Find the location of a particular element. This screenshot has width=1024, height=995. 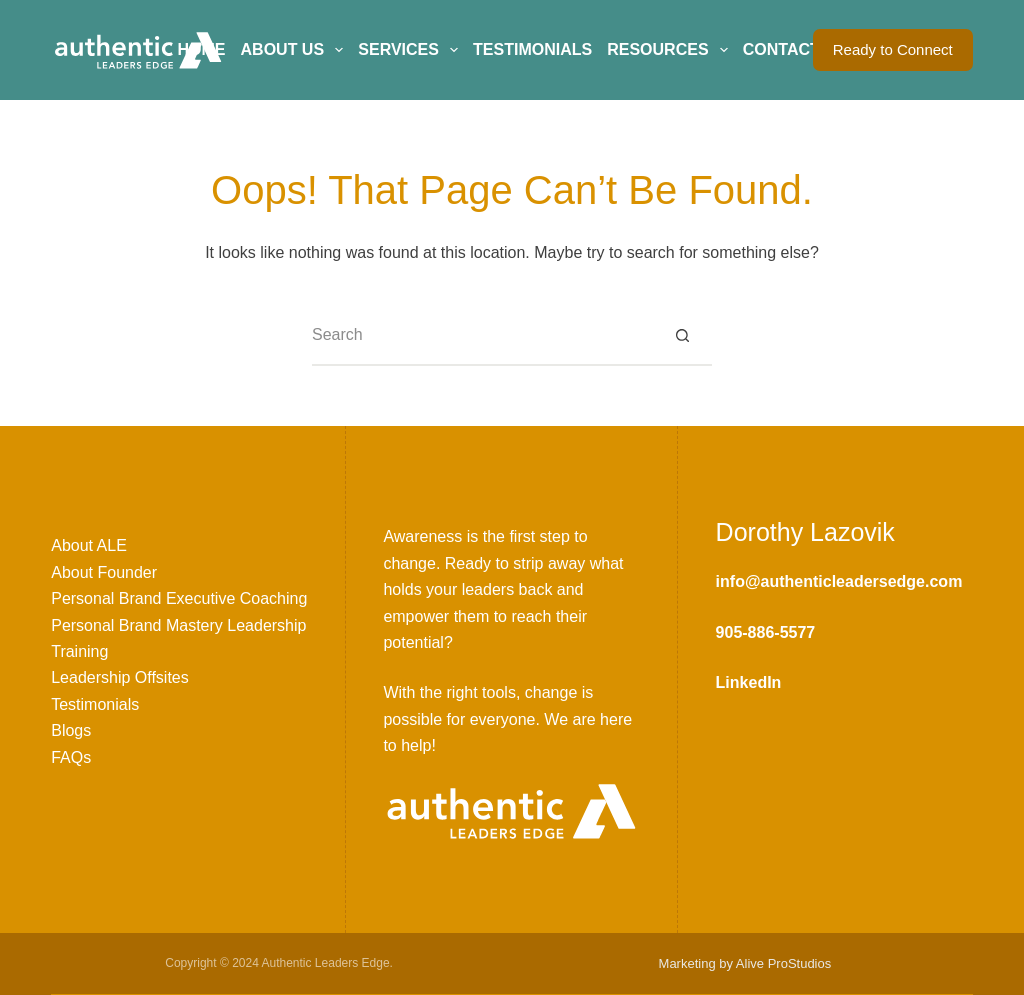

Blogs is located at coordinates (71, 730).